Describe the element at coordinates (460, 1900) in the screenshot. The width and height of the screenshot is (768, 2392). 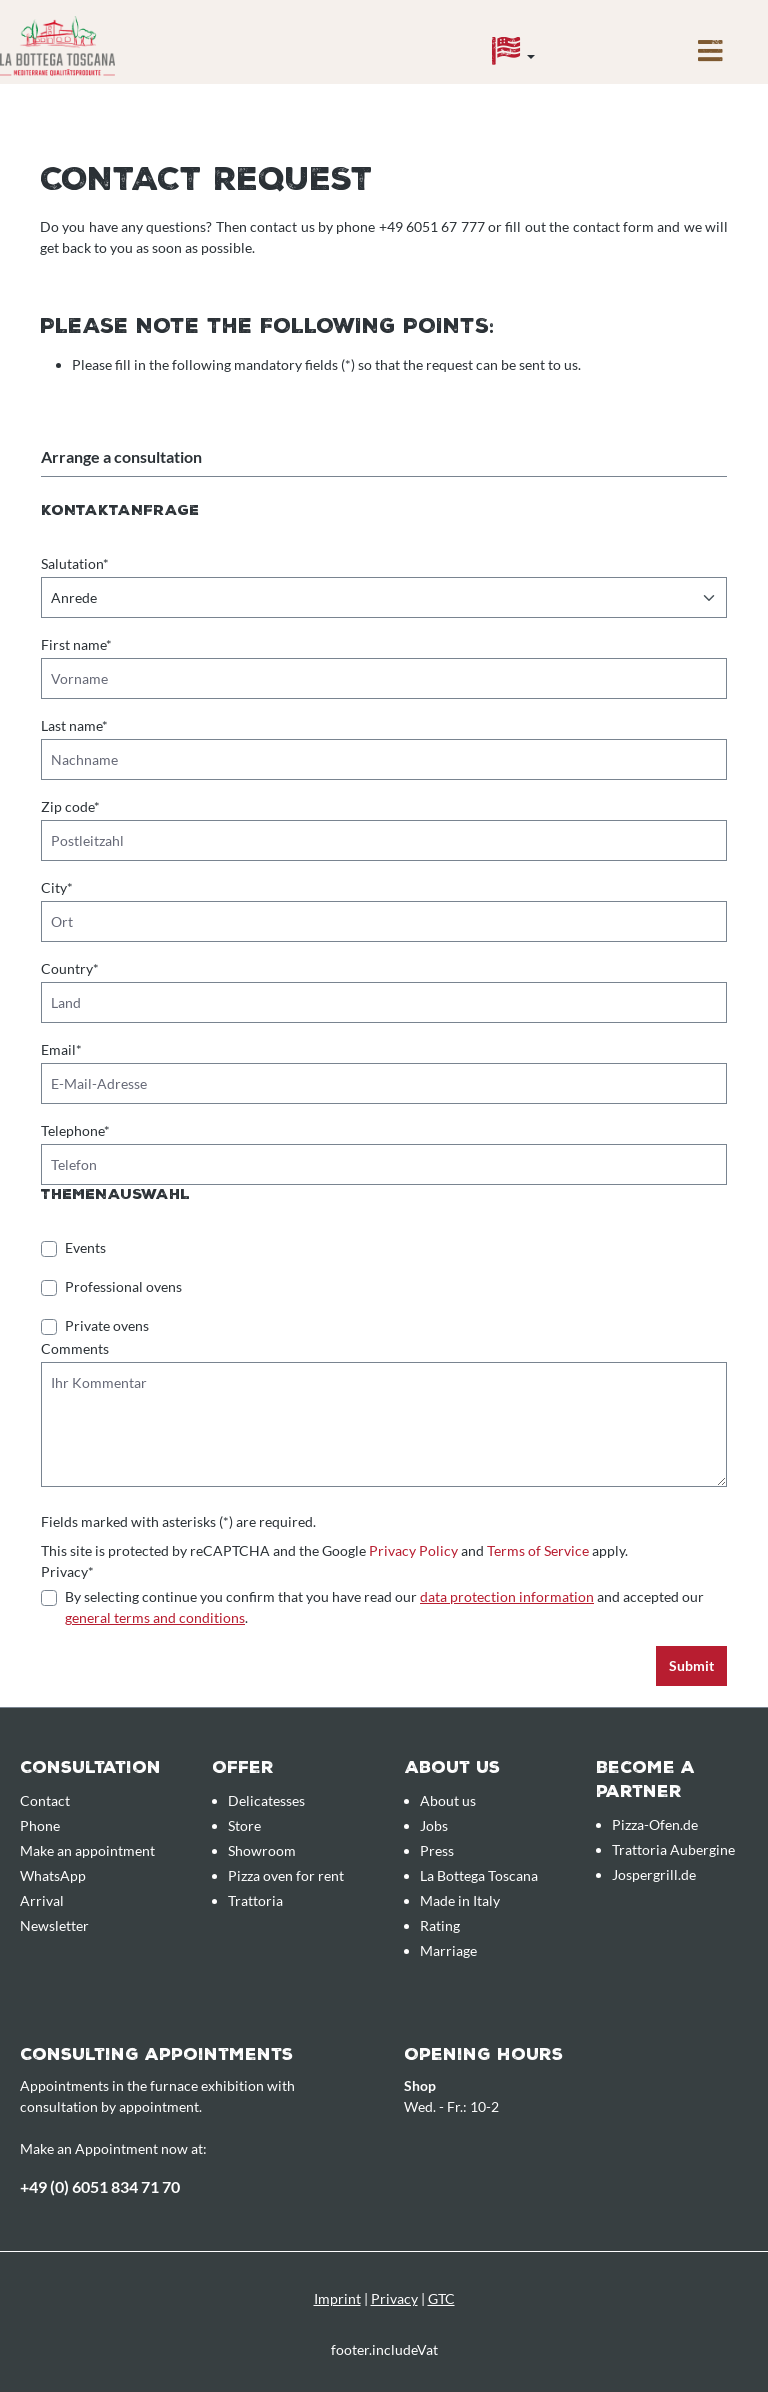
I see `Made in Italy` at that location.